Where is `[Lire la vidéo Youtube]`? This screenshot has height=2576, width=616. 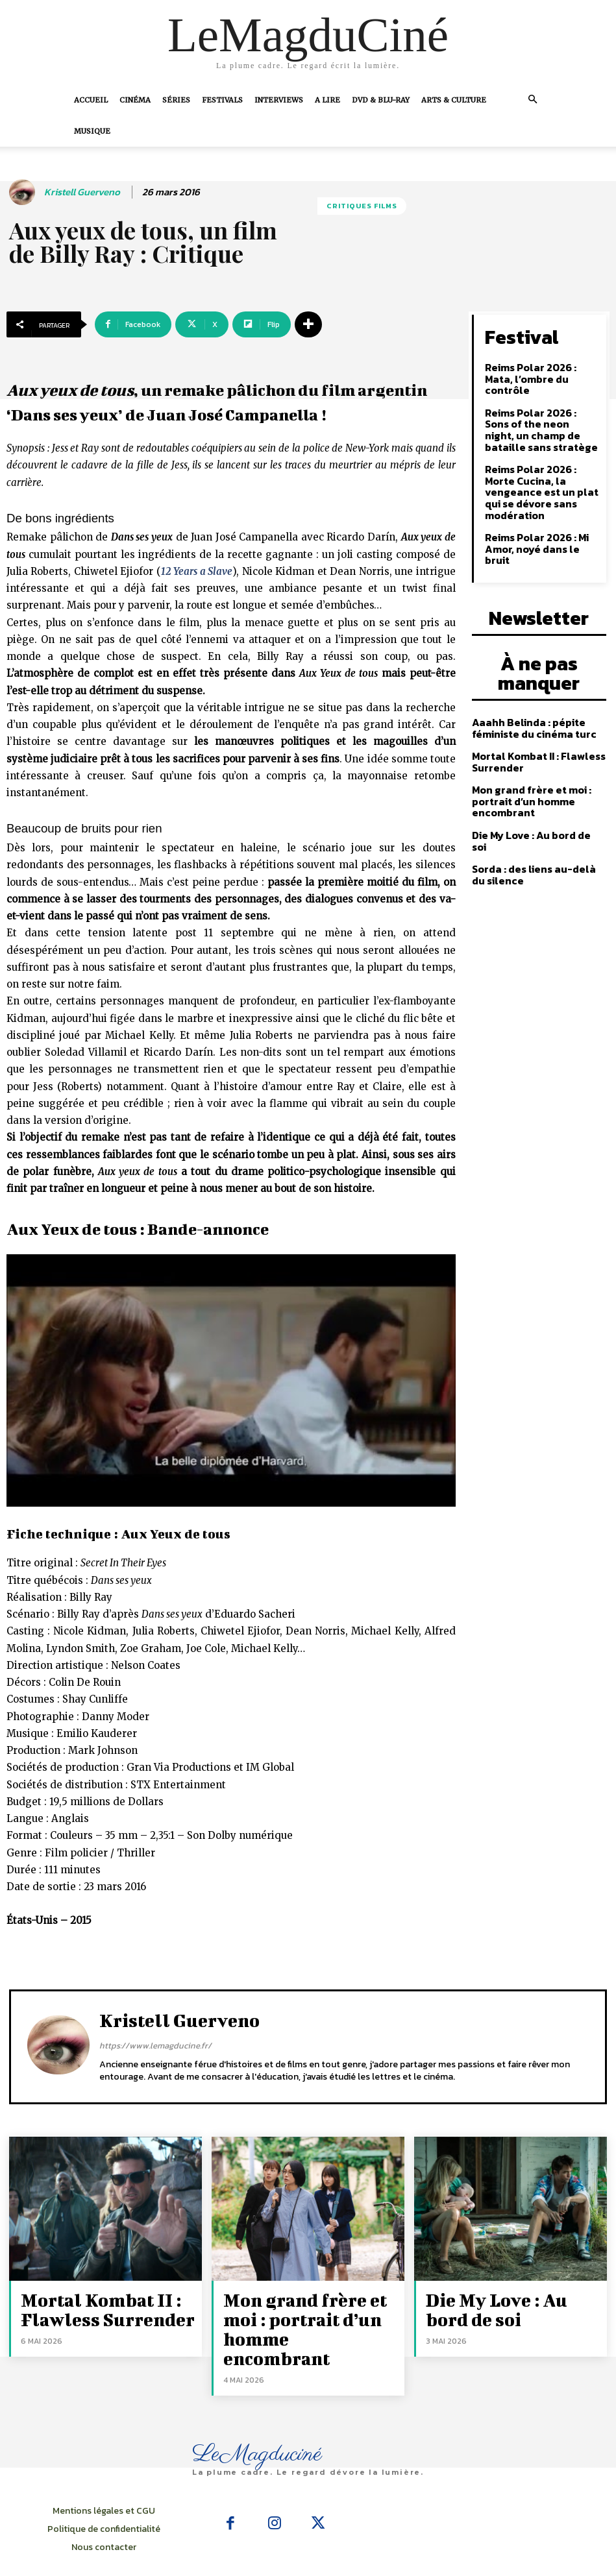 [Lire la vidéo Youtube] is located at coordinates (231, 1380).